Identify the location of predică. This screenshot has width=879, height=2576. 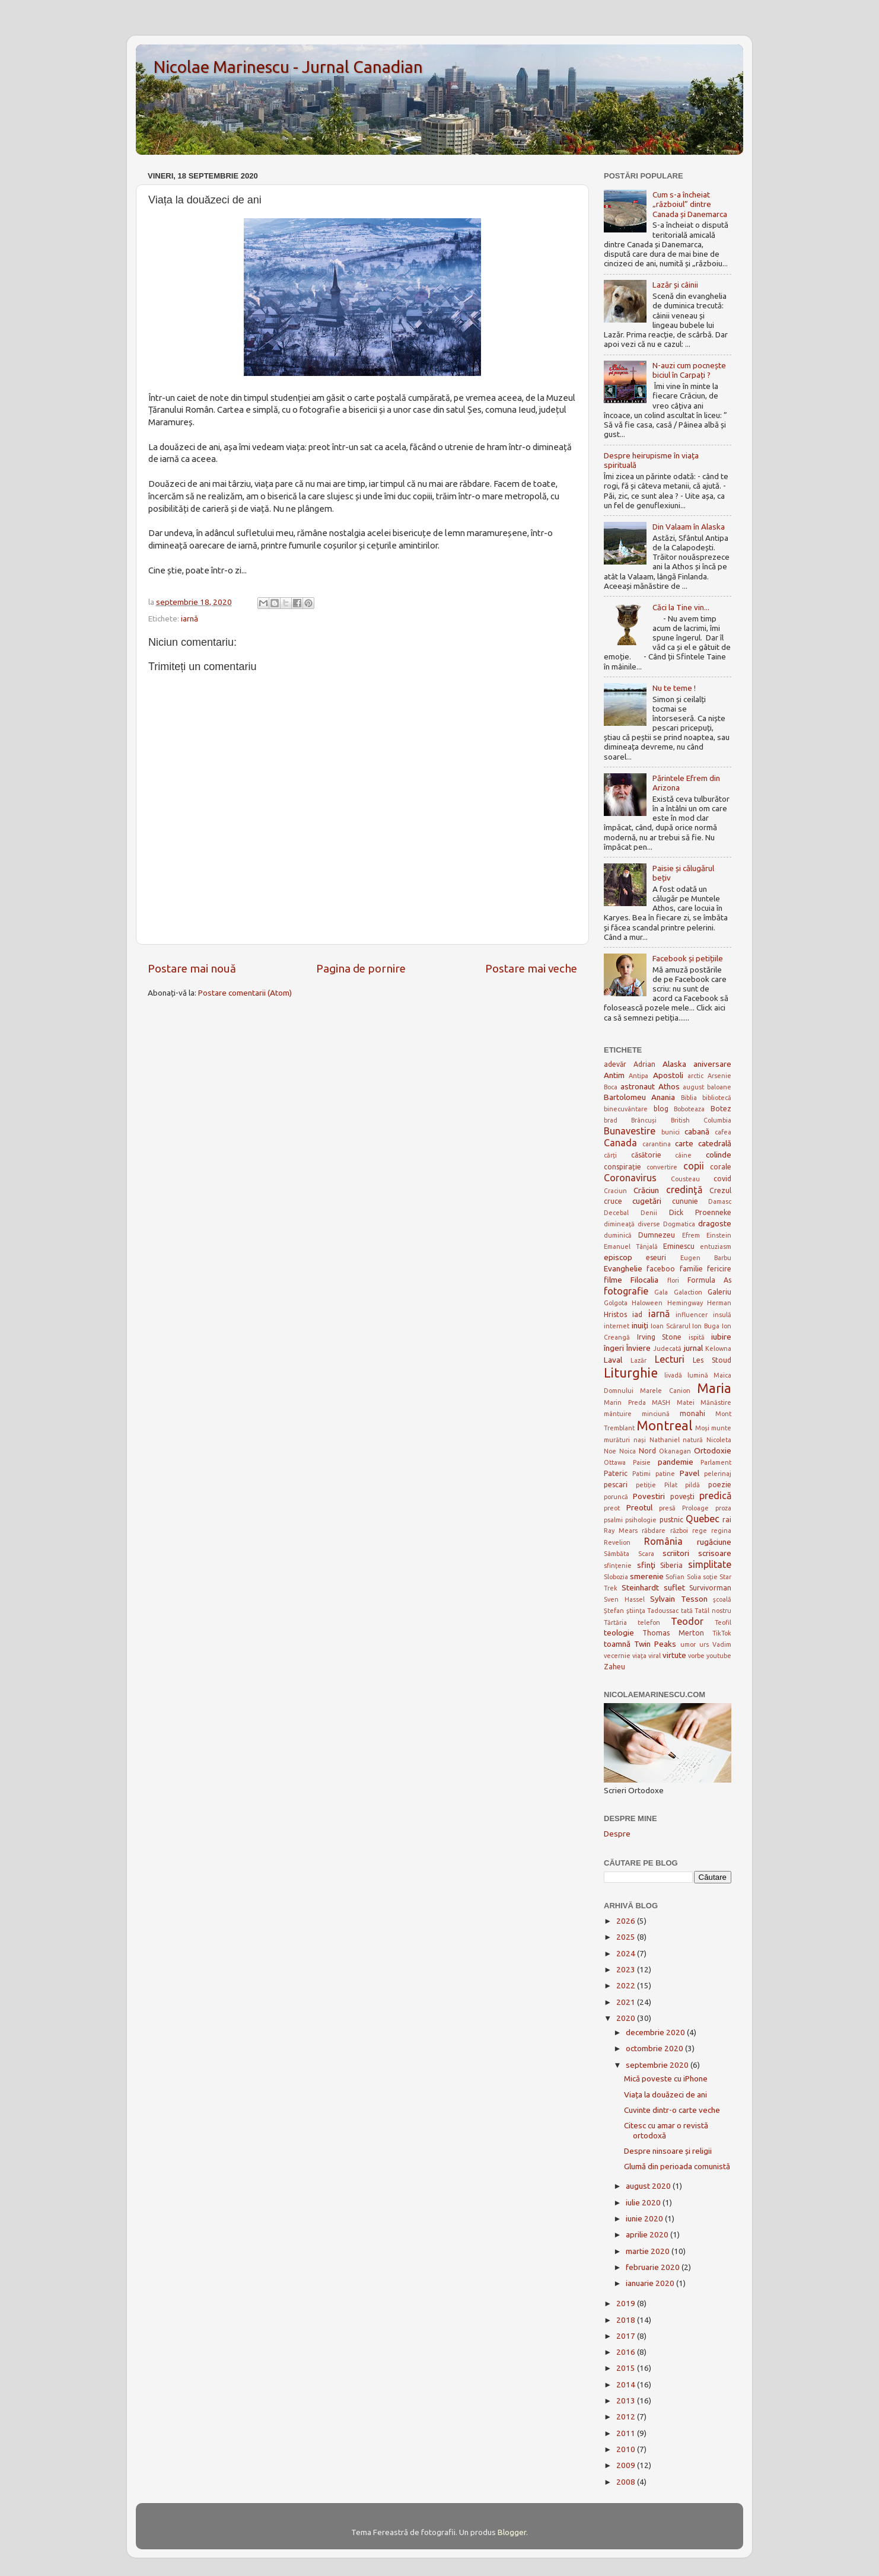
(715, 1495).